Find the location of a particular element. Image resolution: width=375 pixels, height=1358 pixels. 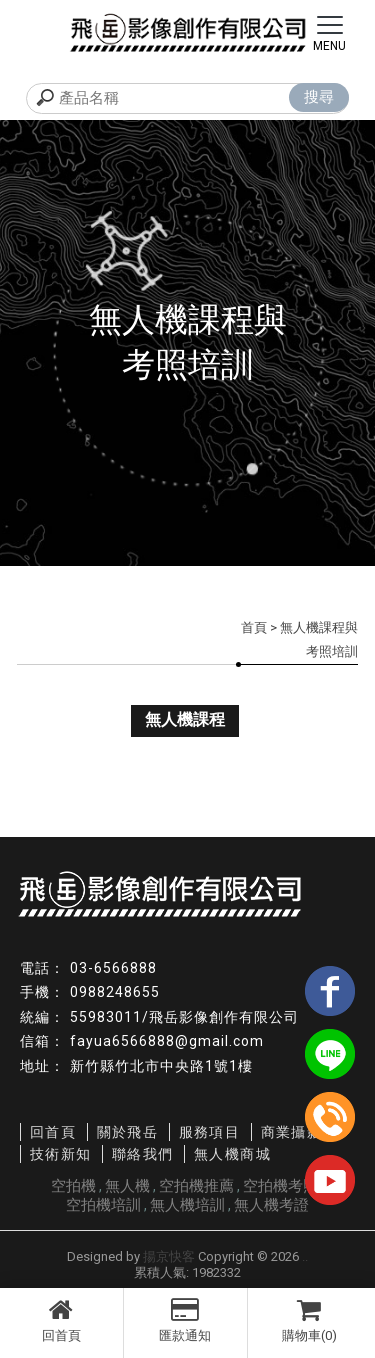

首頁 is located at coordinates (254, 627).